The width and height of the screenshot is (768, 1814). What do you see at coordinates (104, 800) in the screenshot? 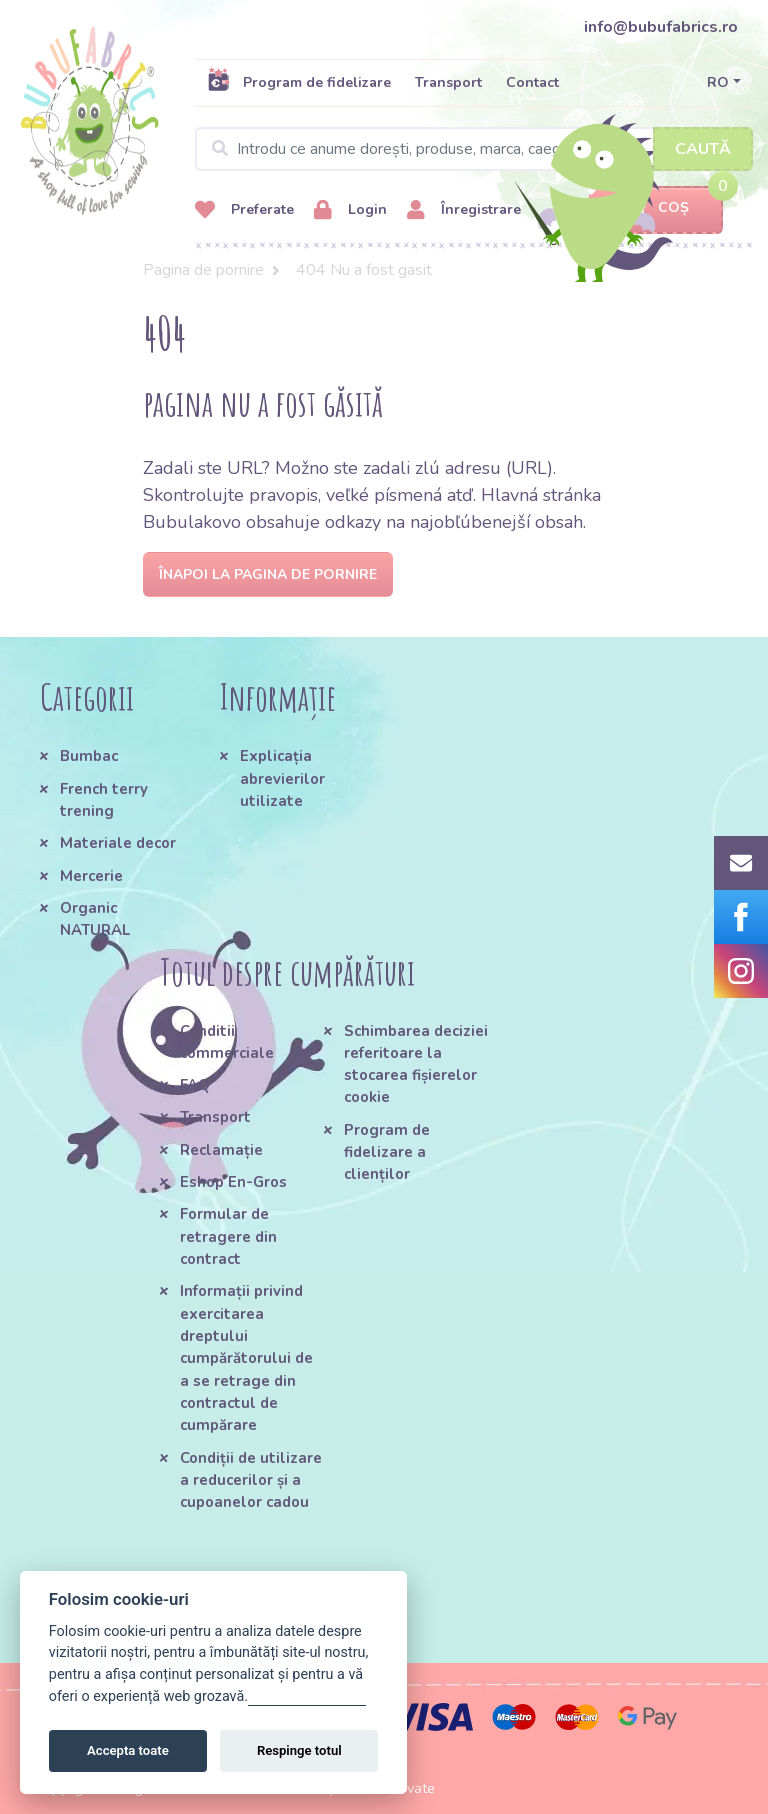
I see `French terry trening` at bounding box center [104, 800].